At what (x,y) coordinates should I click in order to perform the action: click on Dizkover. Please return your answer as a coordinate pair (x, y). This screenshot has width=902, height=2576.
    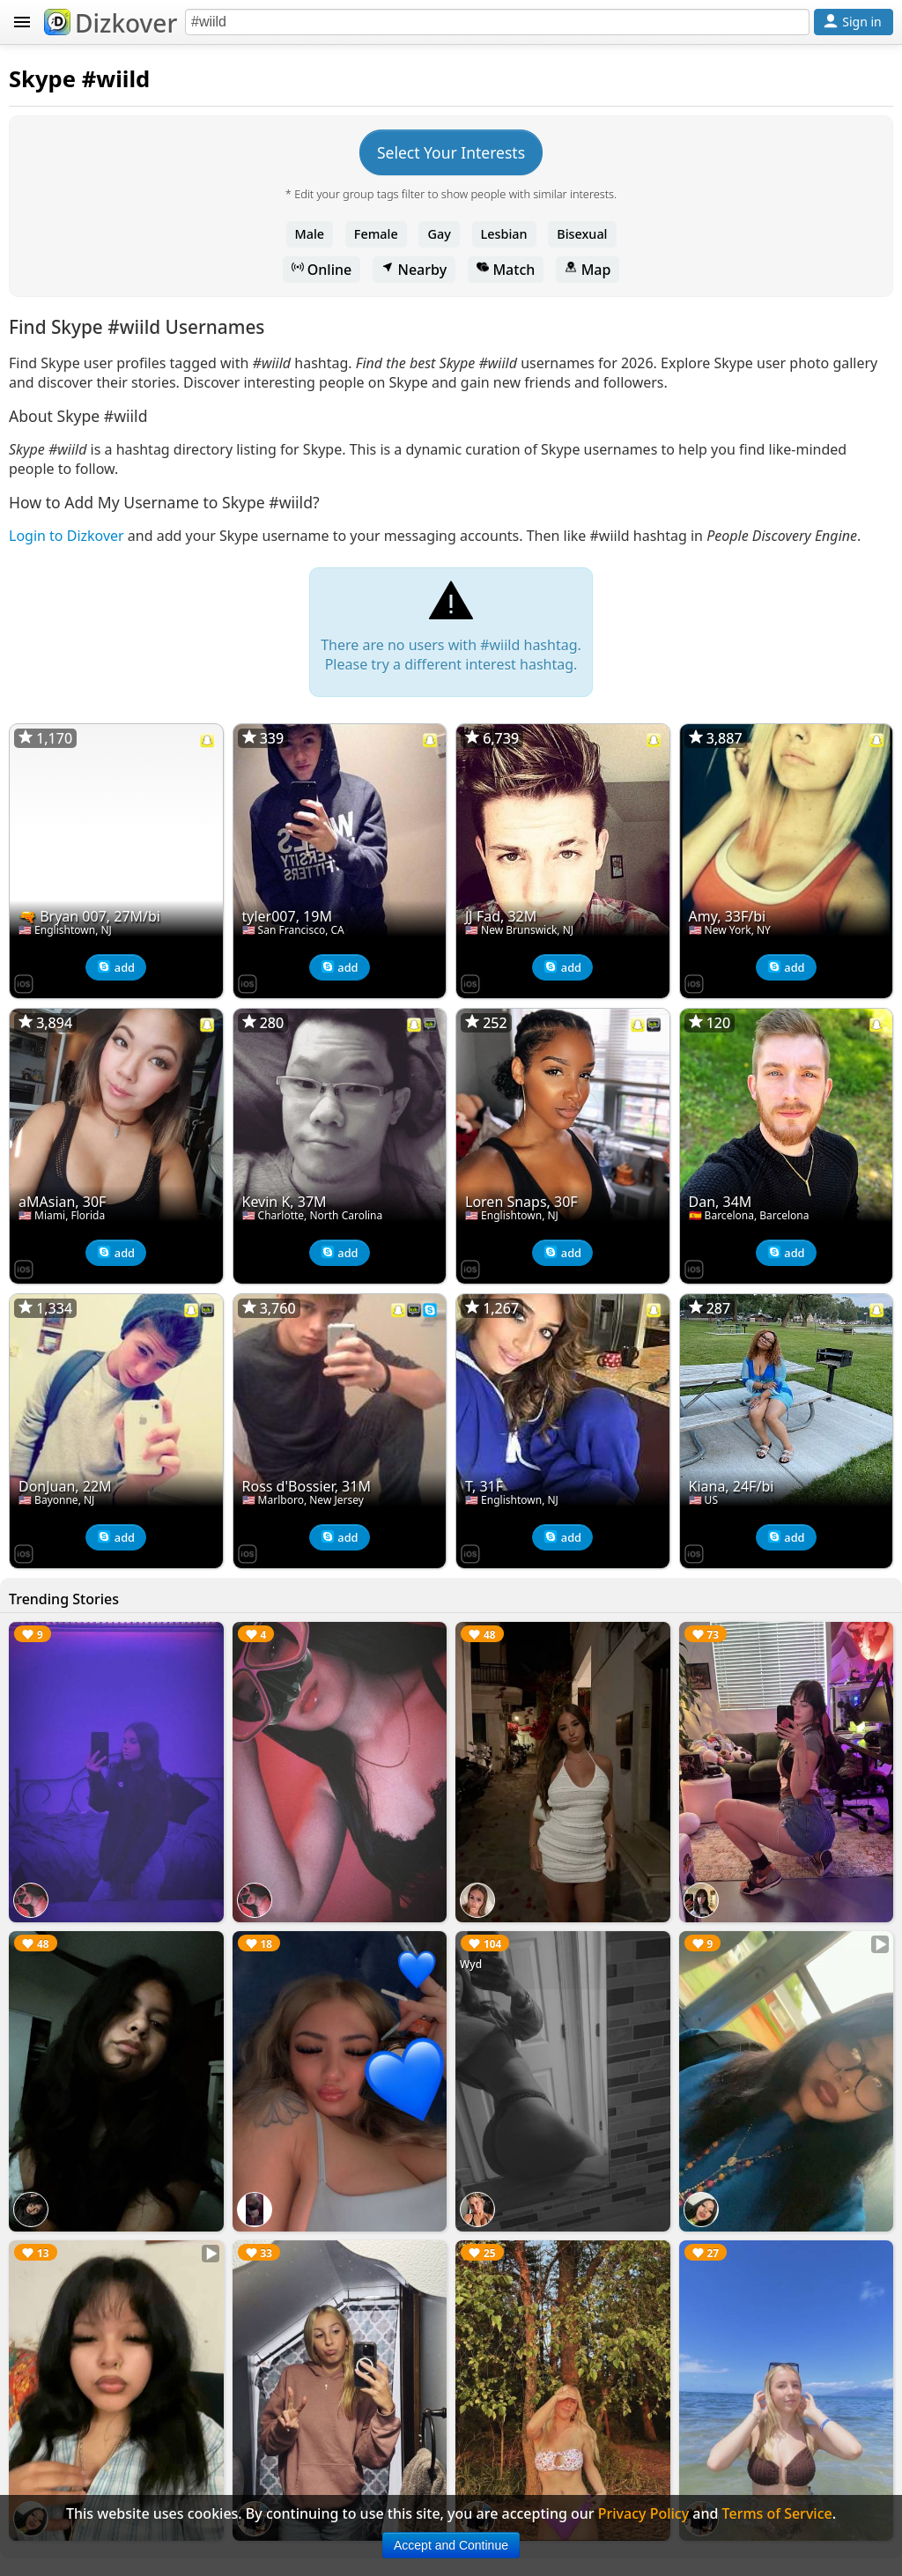
    Looking at the image, I should click on (110, 23).